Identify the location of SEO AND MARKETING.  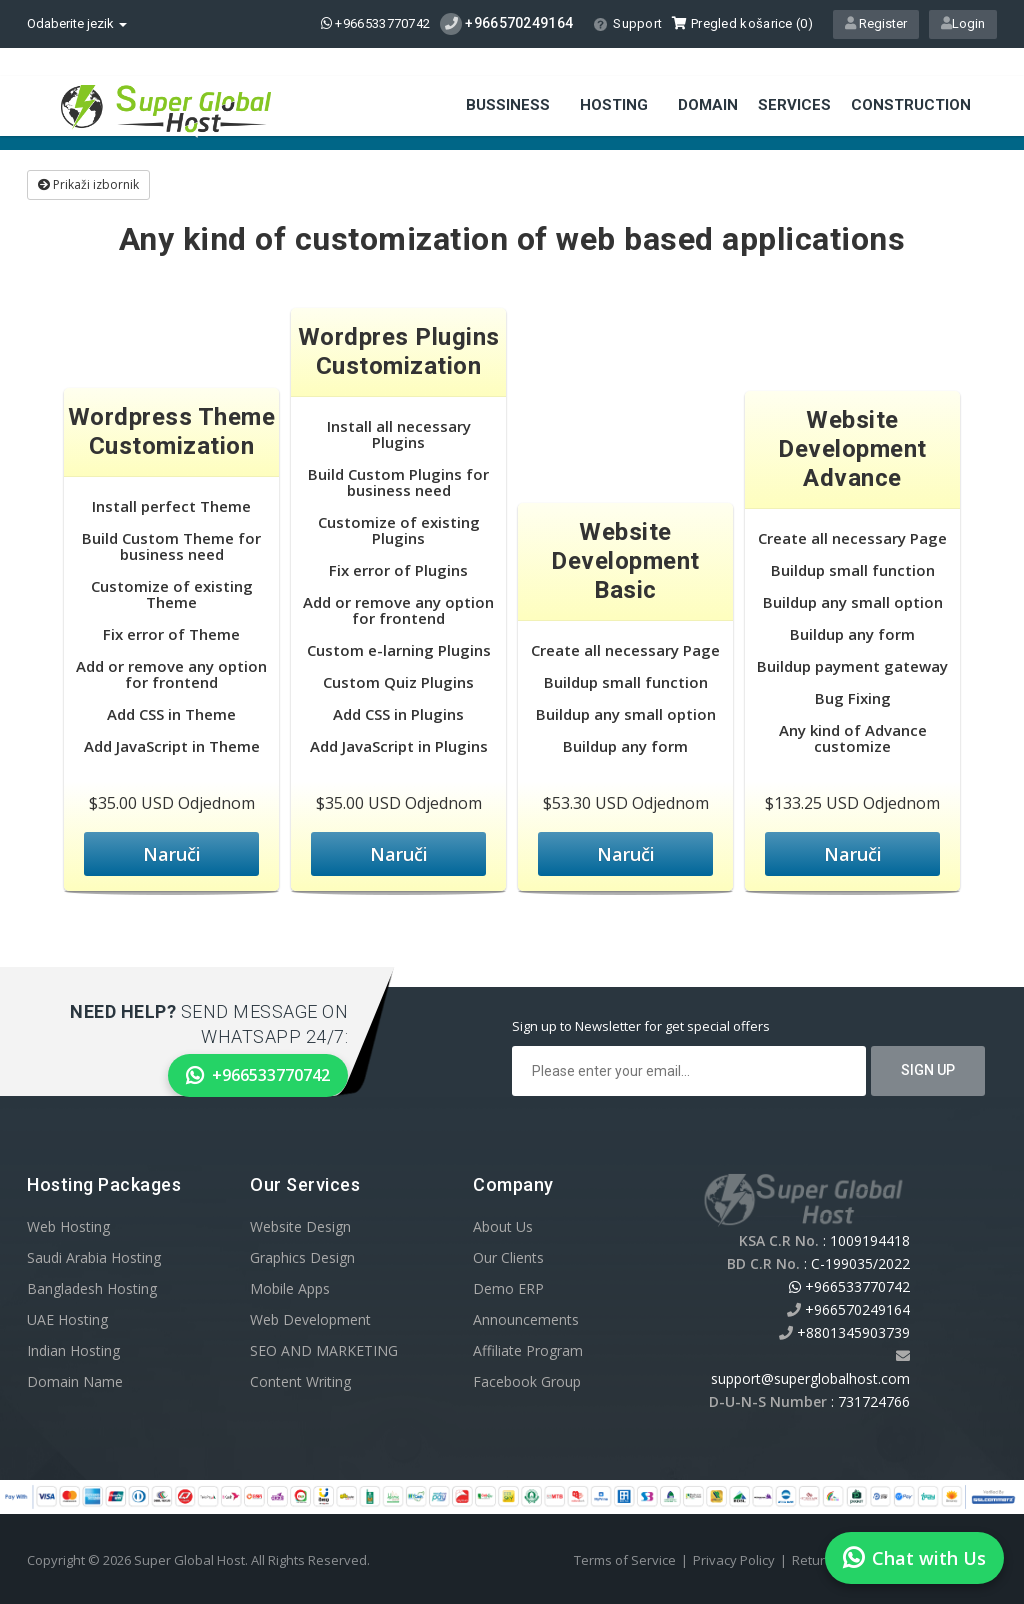
(324, 1350).